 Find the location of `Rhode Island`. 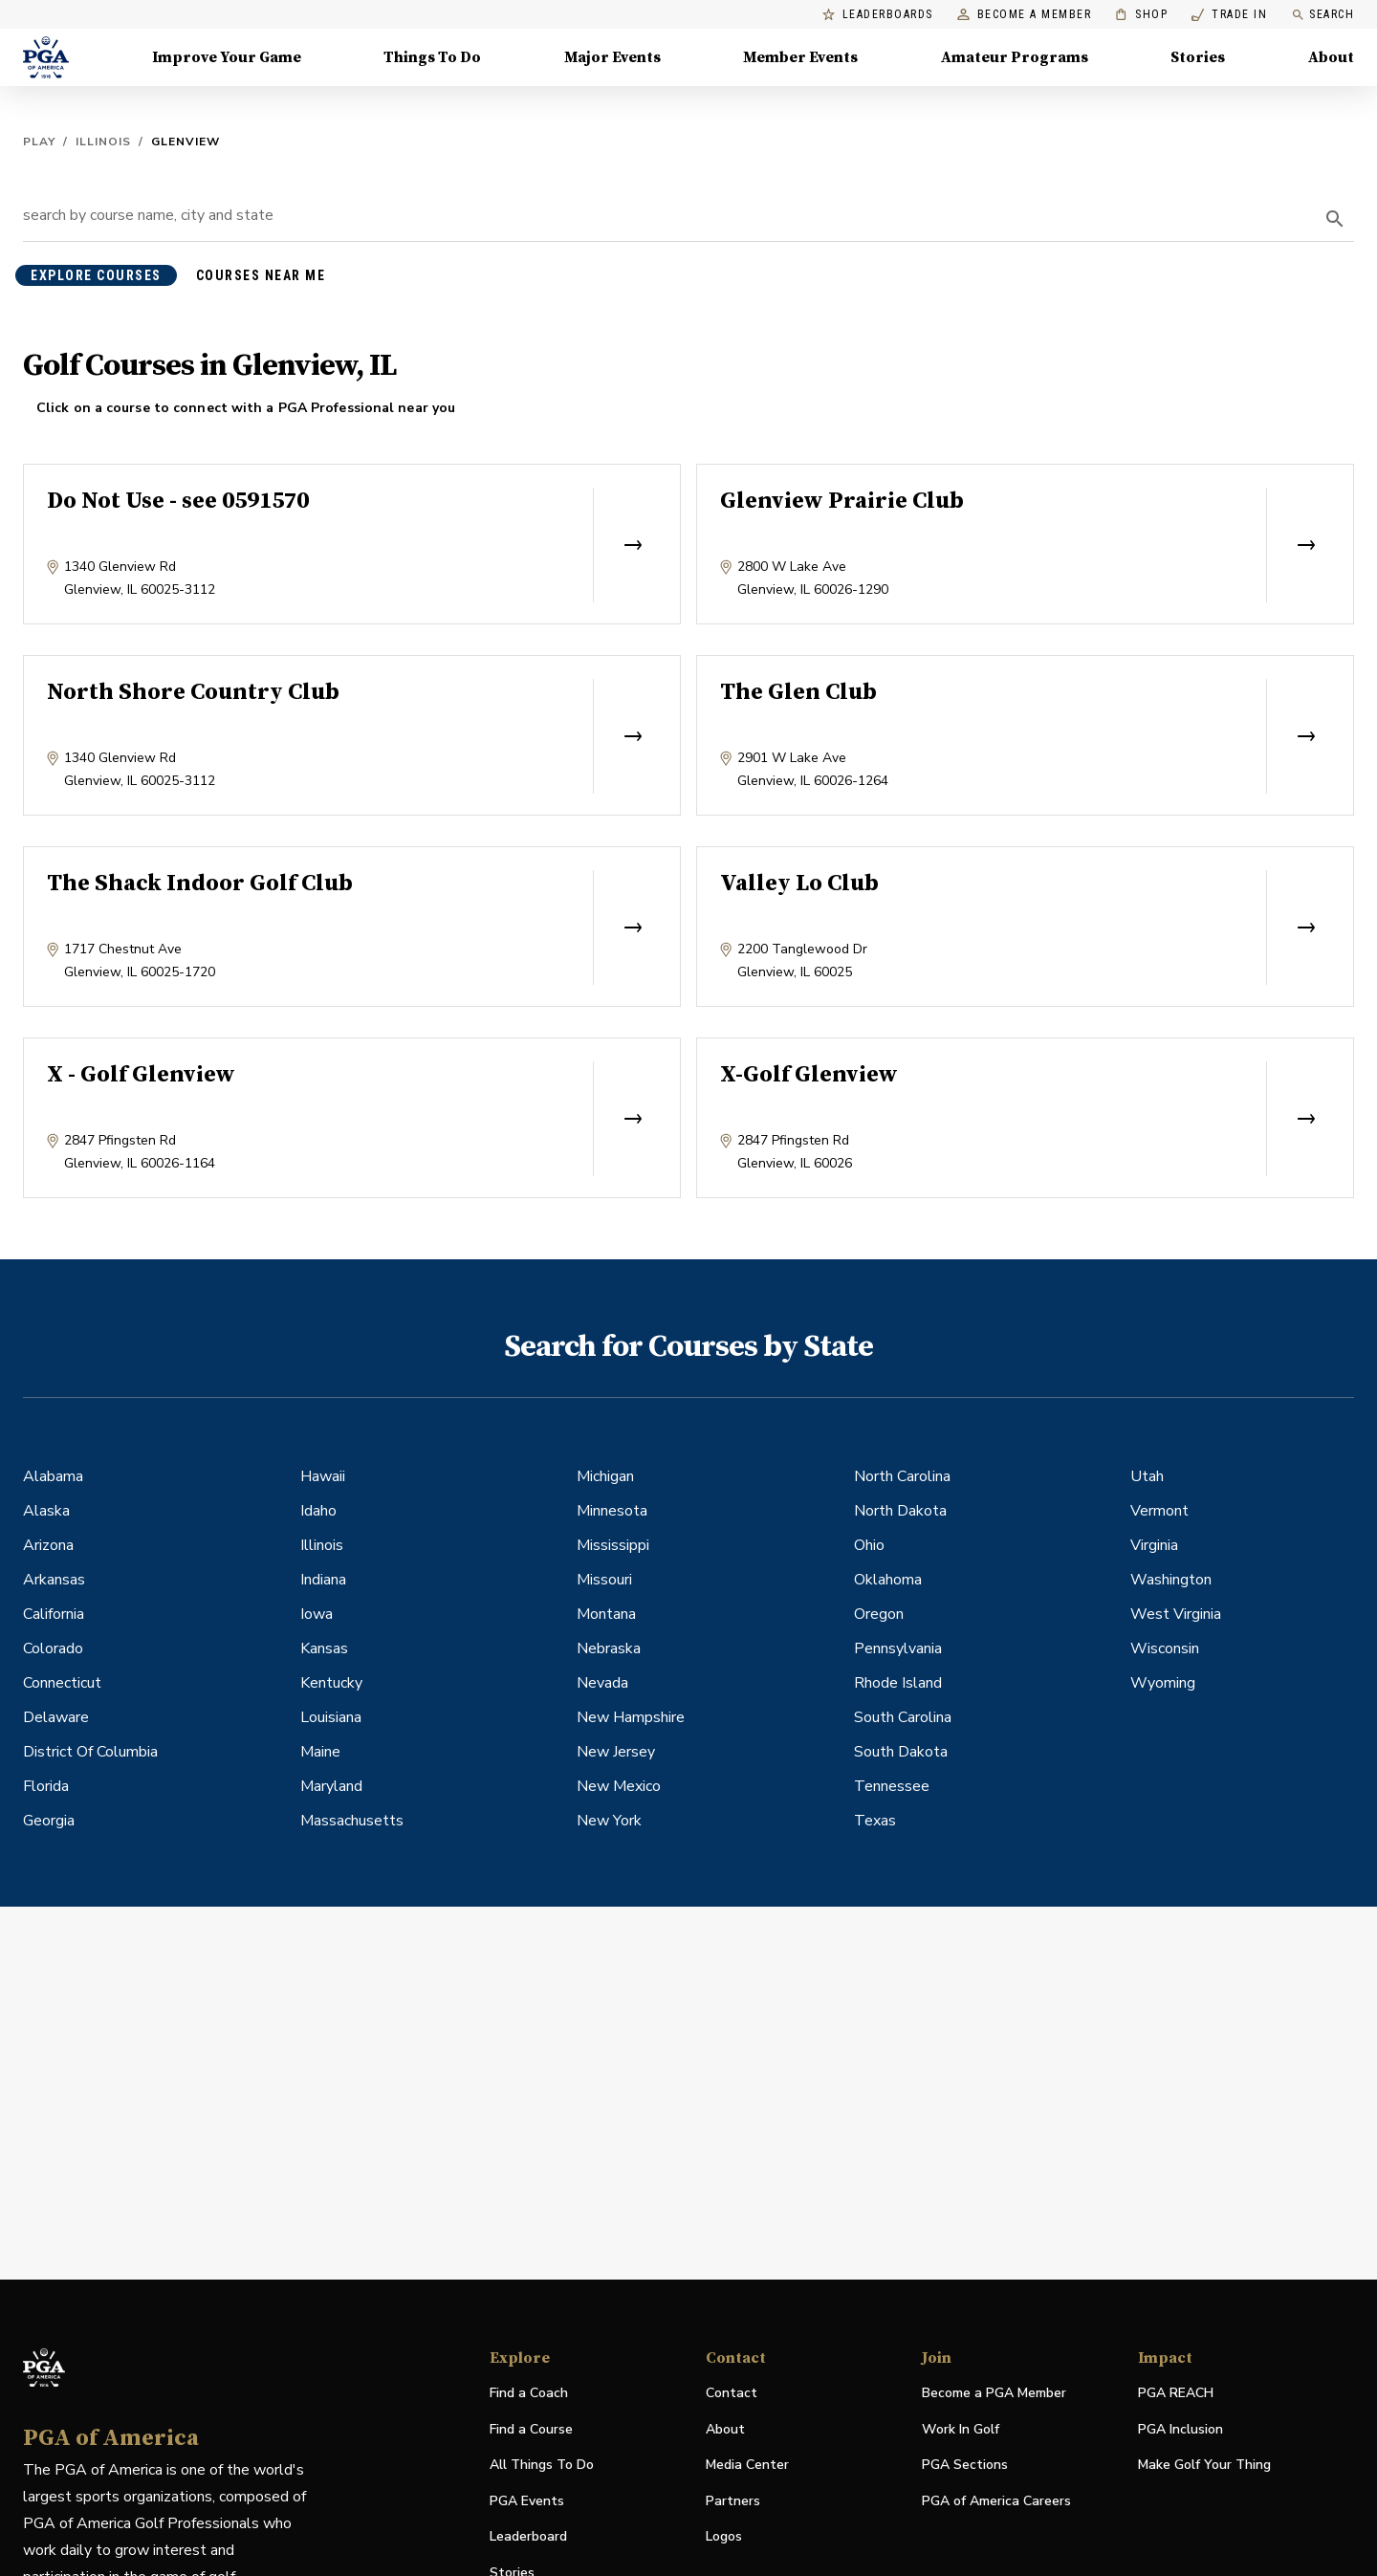

Rhode Island is located at coordinates (898, 1682).